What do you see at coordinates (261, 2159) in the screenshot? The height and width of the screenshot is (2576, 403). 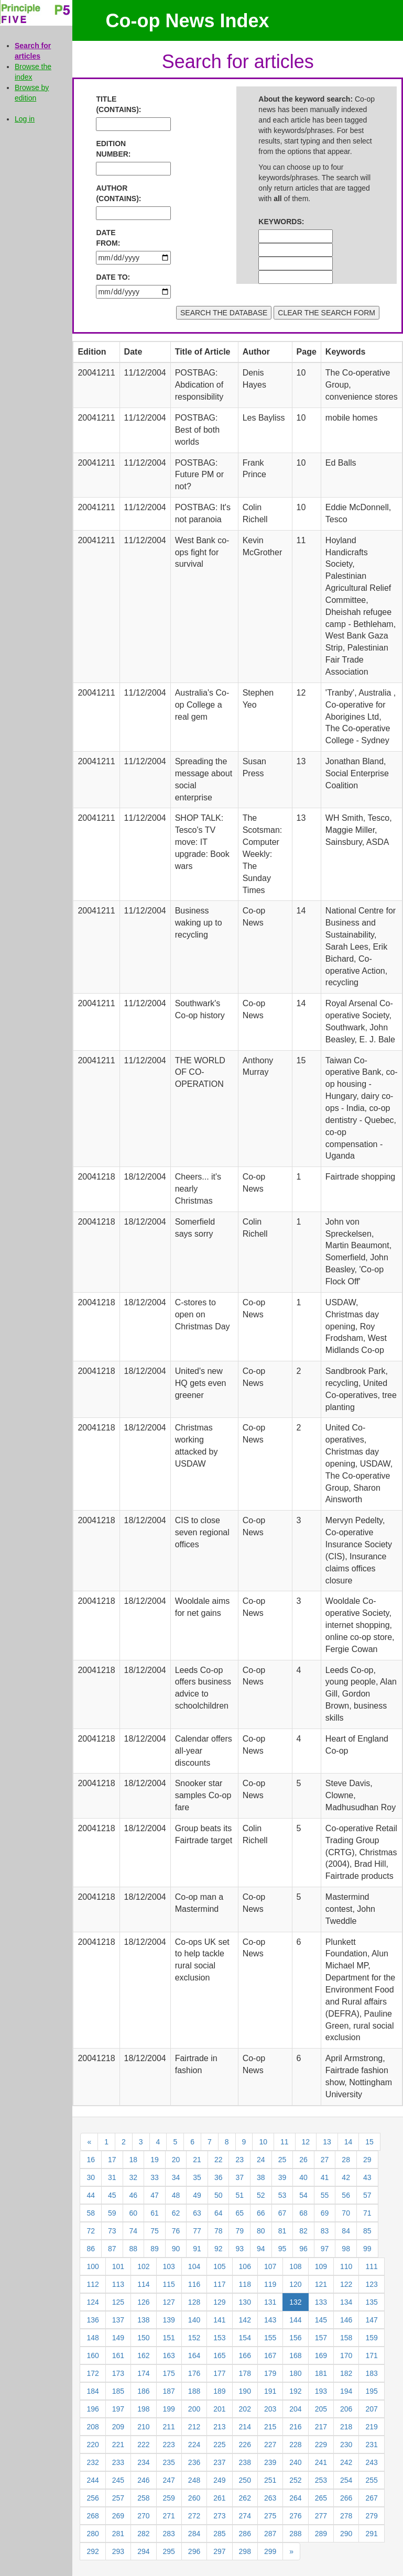 I see `24` at bounding box center [261, 2159].